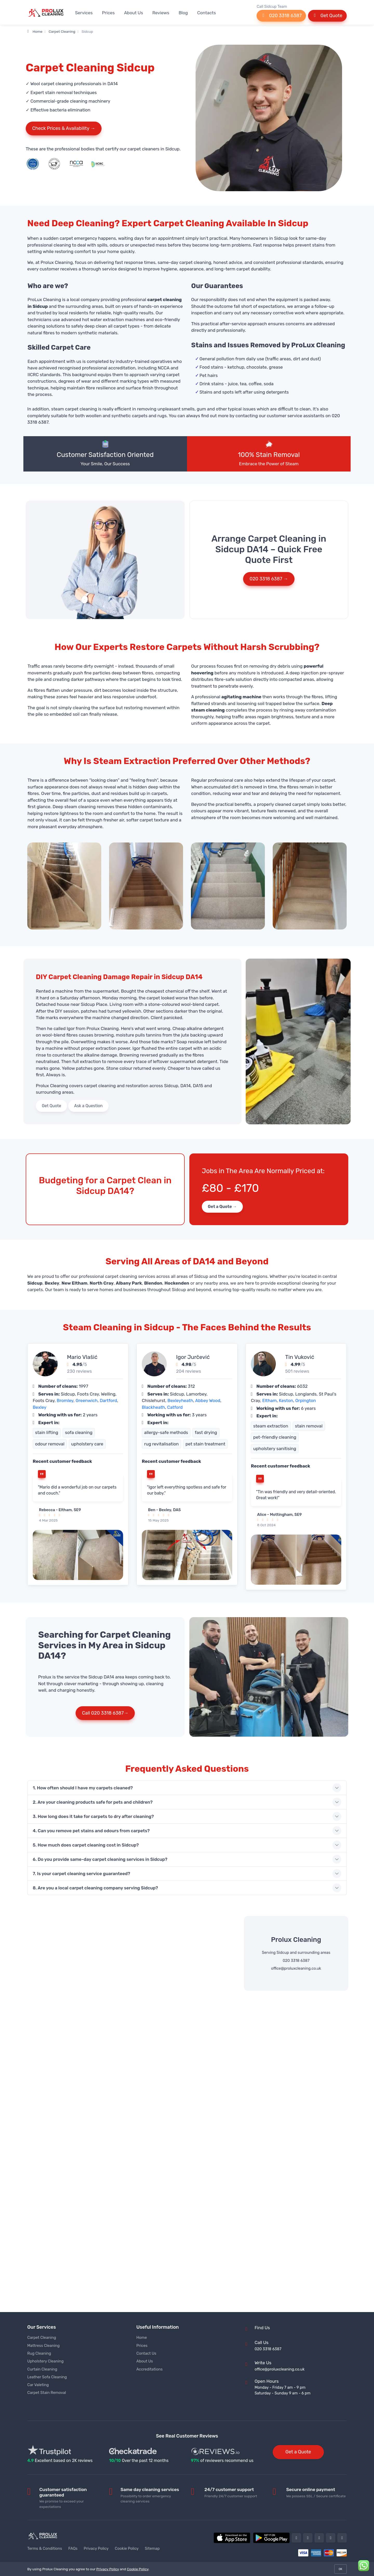 This screenshot has width=374, height=2576. Describe the element at coordinates (93, 1802) in the screenshot. I see `2. Are your cleaning products safe for pets and children?` at that location.